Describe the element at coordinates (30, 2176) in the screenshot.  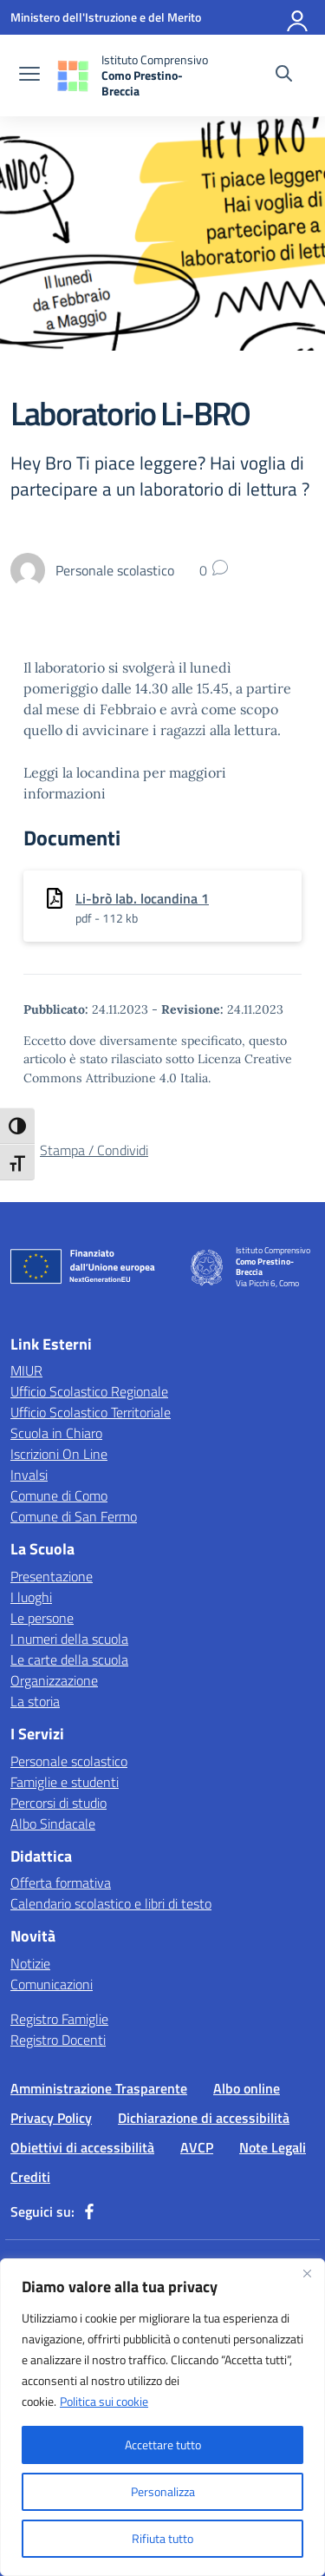
I see `Crediti` at that location.